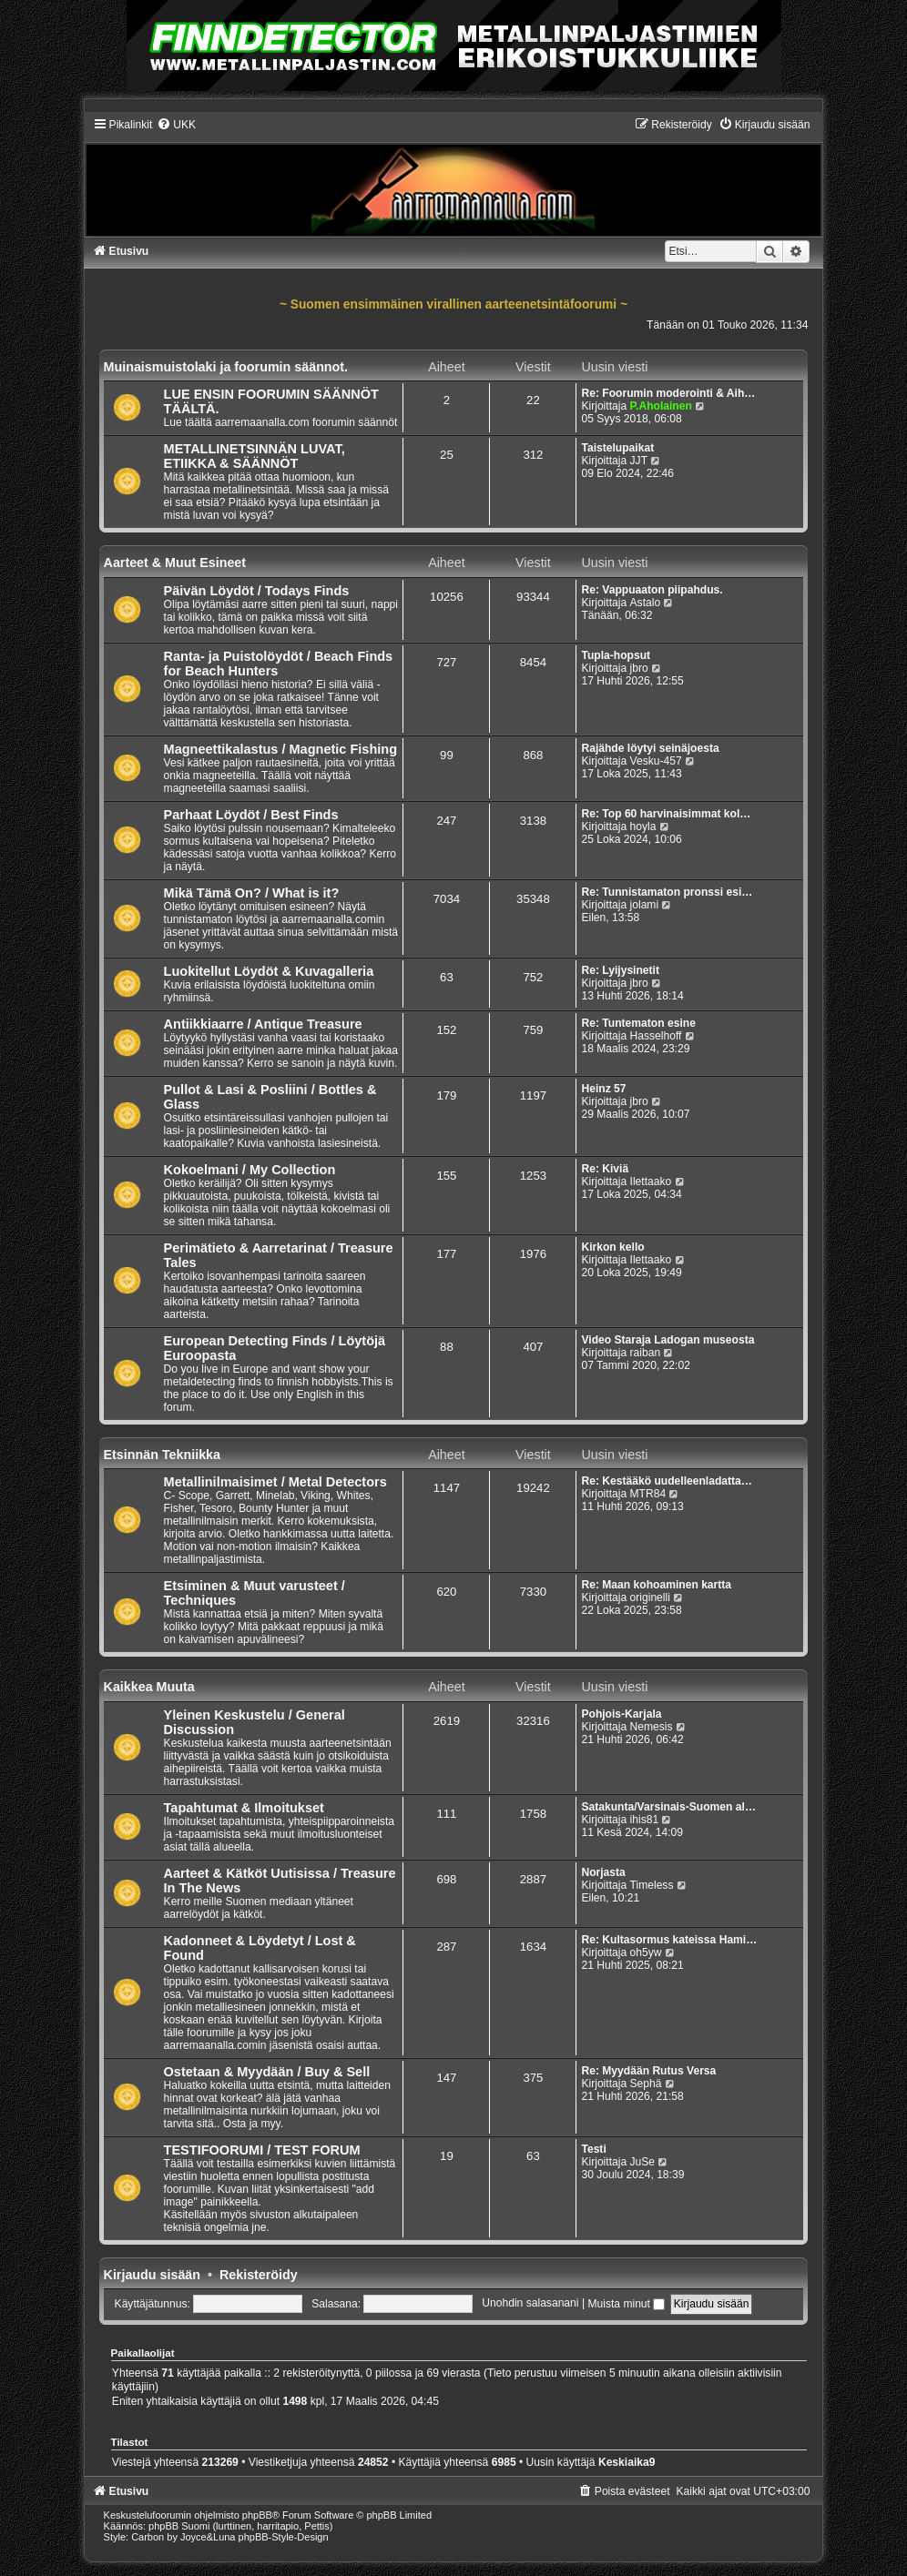 The width and height of the screenshot is (907, 2576). I want to click on Sephä, so click(646, 2083).